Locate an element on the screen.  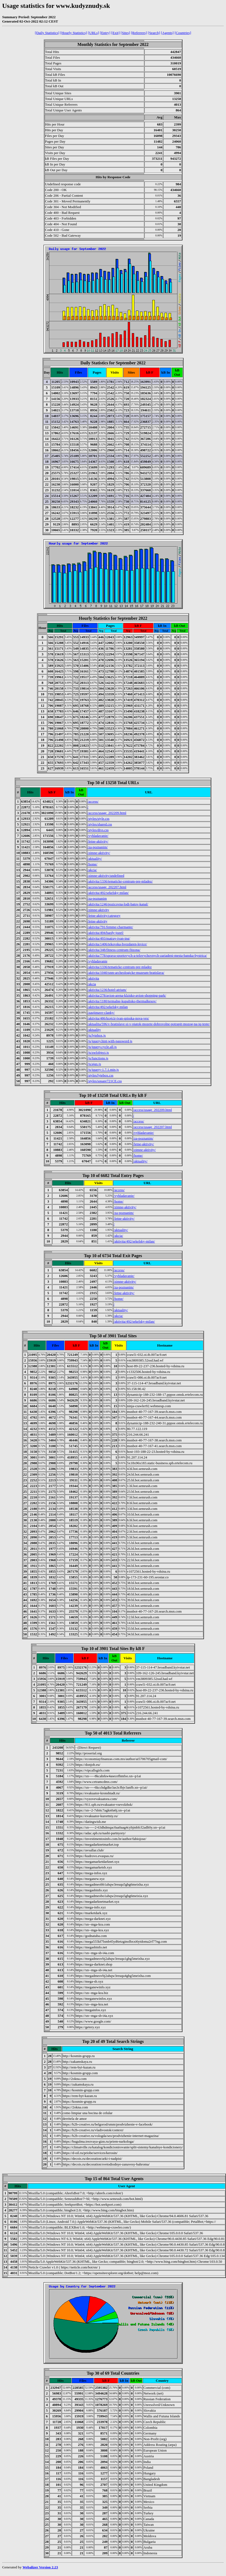
/aktivita/1246/pozicovna-lodi-batov-kanal/ is located at coordinates (118, 904).